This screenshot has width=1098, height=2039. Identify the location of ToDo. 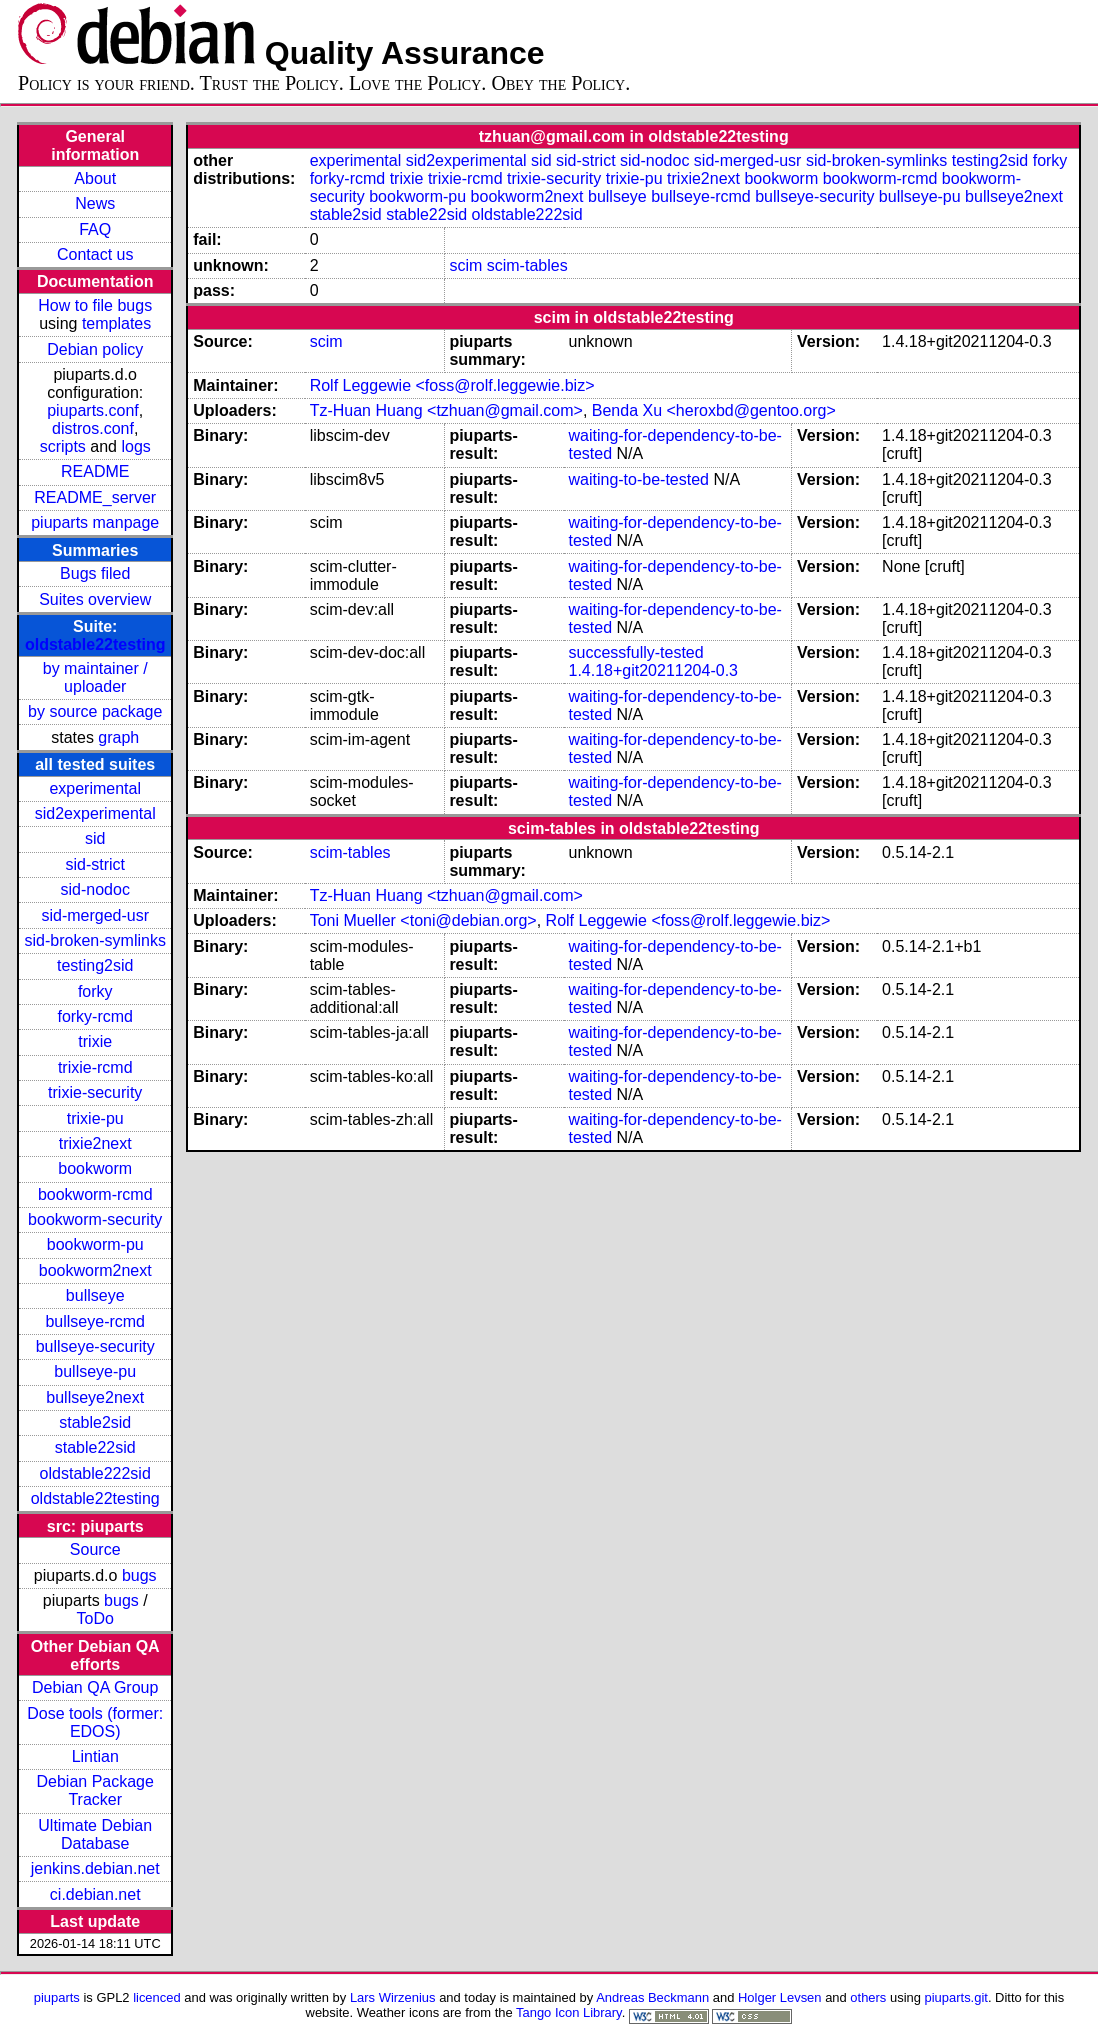
(95, 1618).